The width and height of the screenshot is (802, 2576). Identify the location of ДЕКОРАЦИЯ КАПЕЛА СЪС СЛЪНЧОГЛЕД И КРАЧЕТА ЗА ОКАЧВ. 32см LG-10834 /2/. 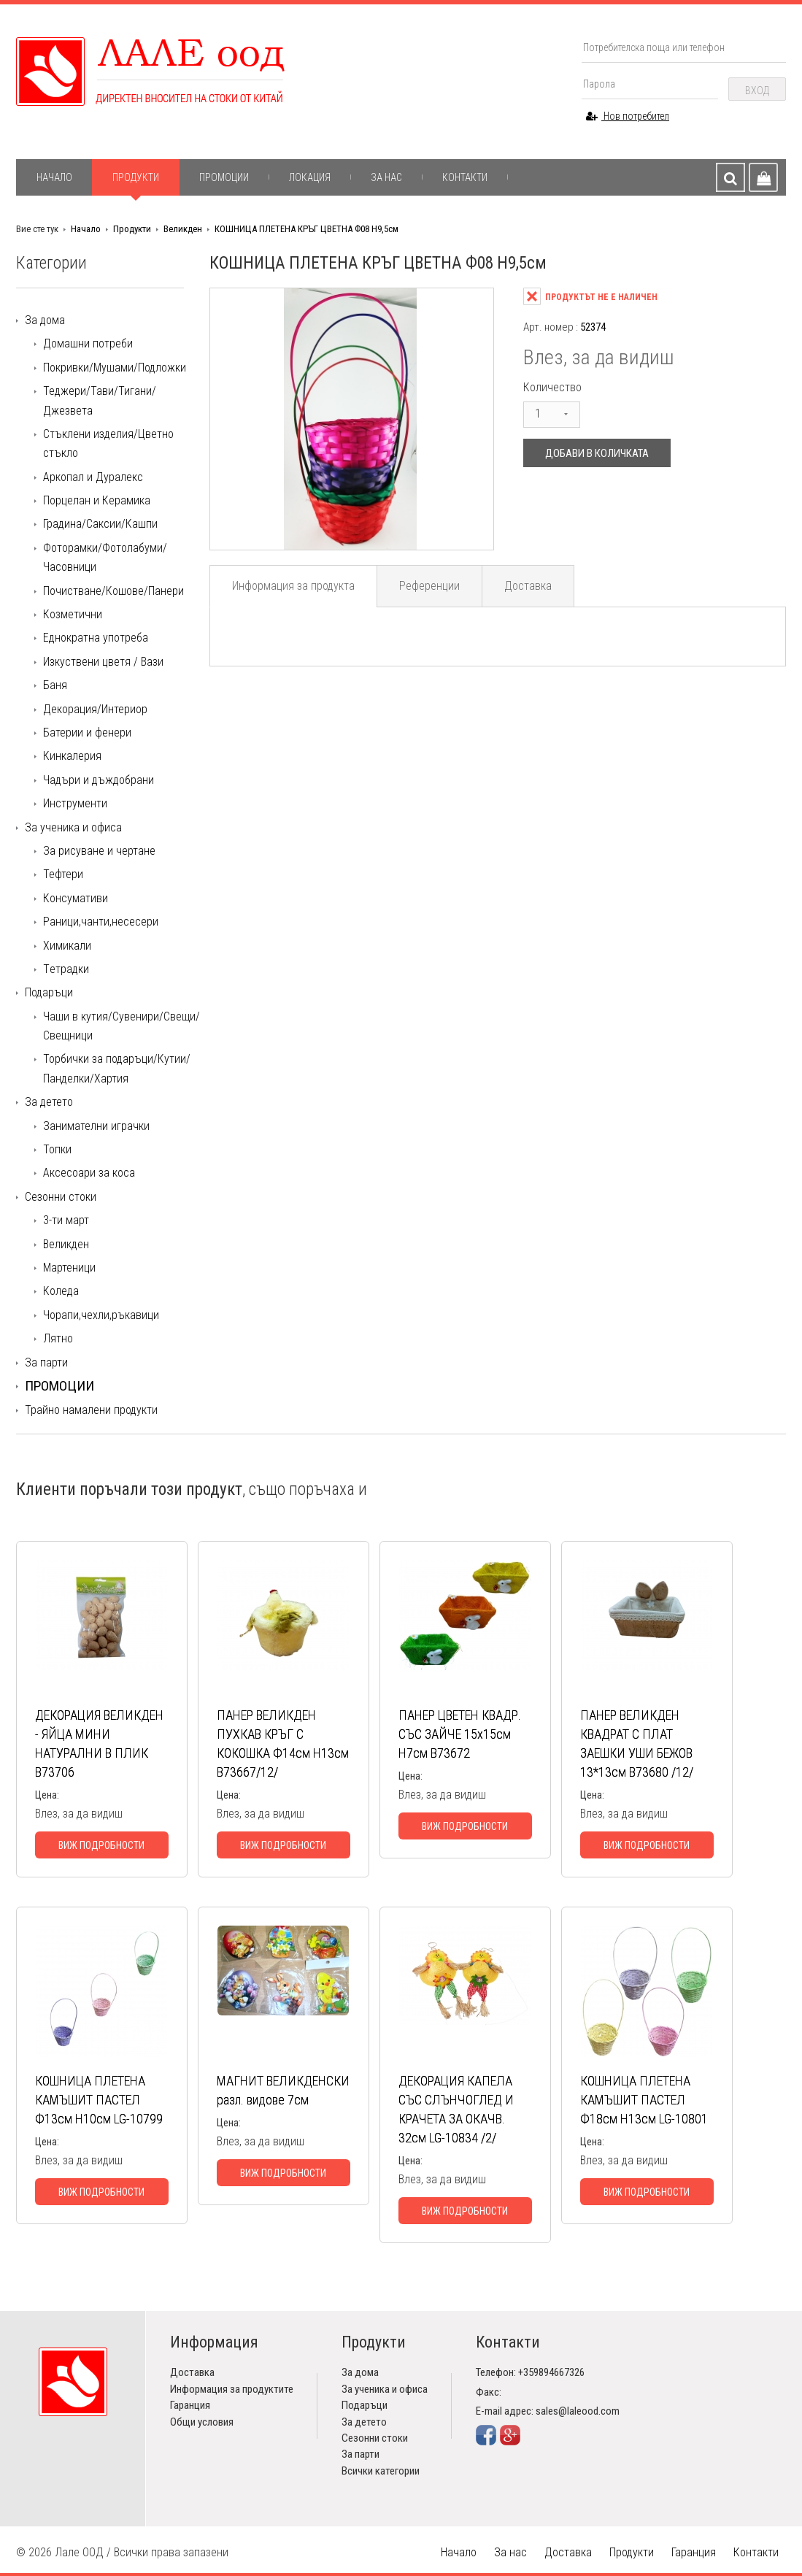
(456, 2109).